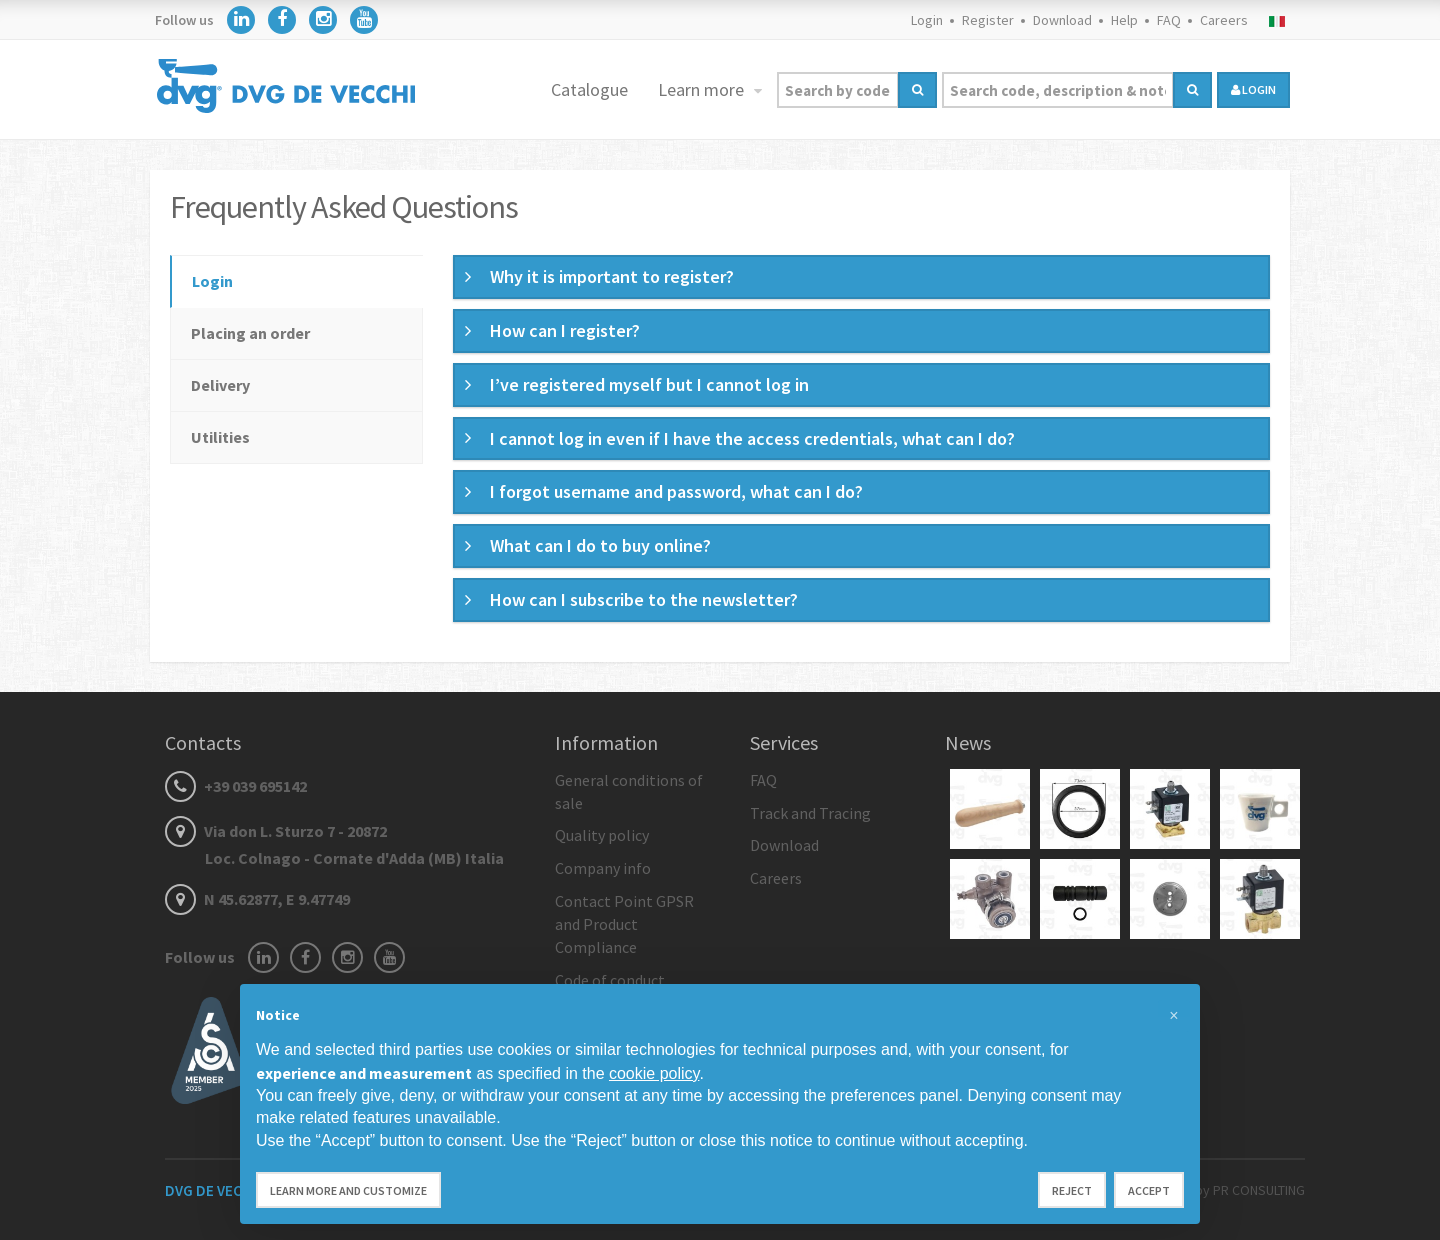 The height and width of the screenshot is (1240, 1440). What do you see at coordinates (250, 333) in the screenshot?
I see `Placing an order [tab]` at bounding box center [250, 333].